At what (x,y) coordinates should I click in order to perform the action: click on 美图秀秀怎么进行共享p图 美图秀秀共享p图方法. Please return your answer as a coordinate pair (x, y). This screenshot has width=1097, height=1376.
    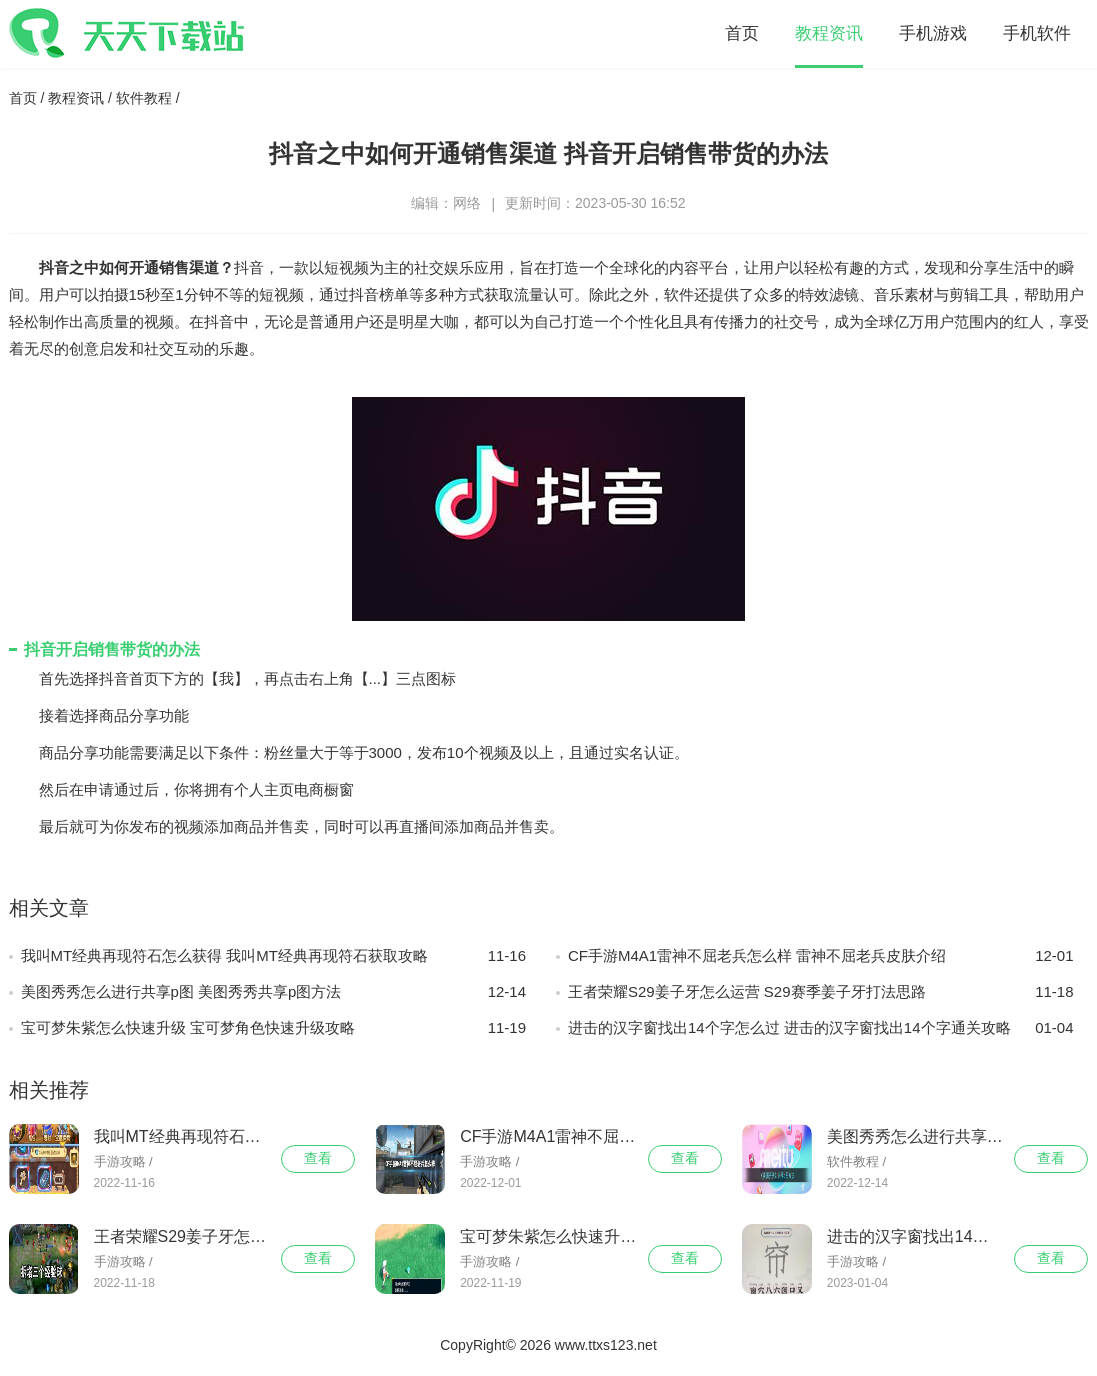
    Looking at the image, I should click on (274, 992).